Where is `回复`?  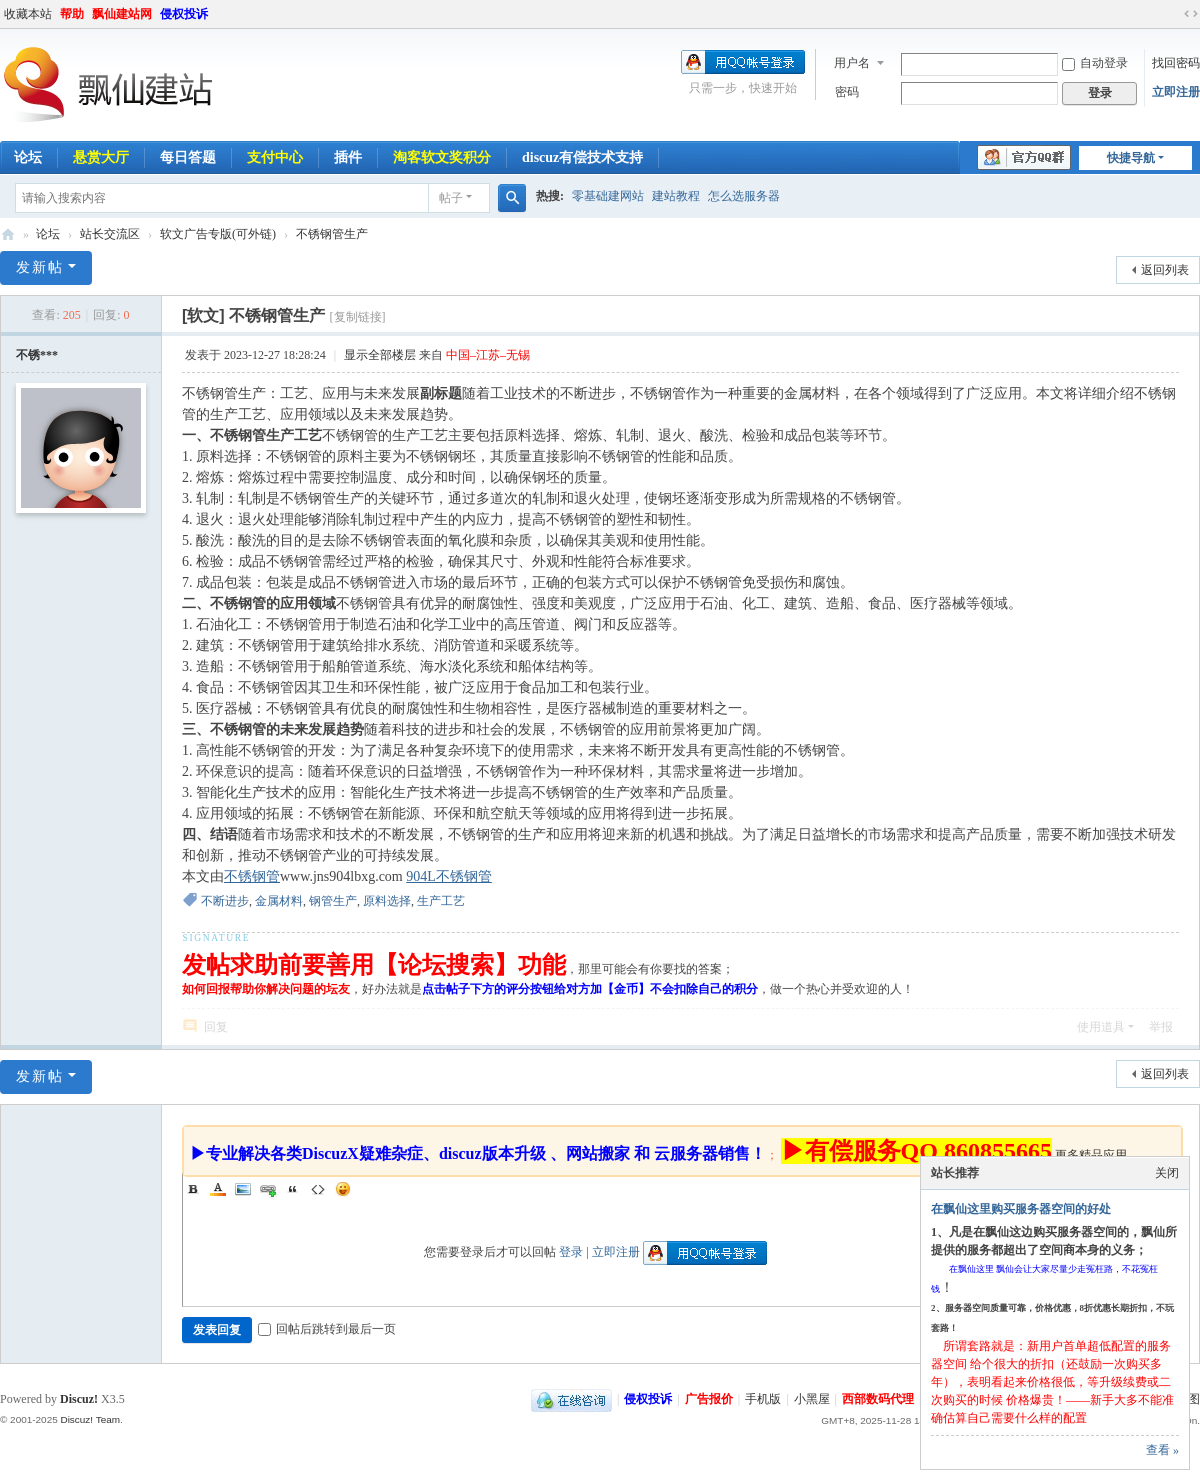 回复 is located at coordinates (216, 1027).